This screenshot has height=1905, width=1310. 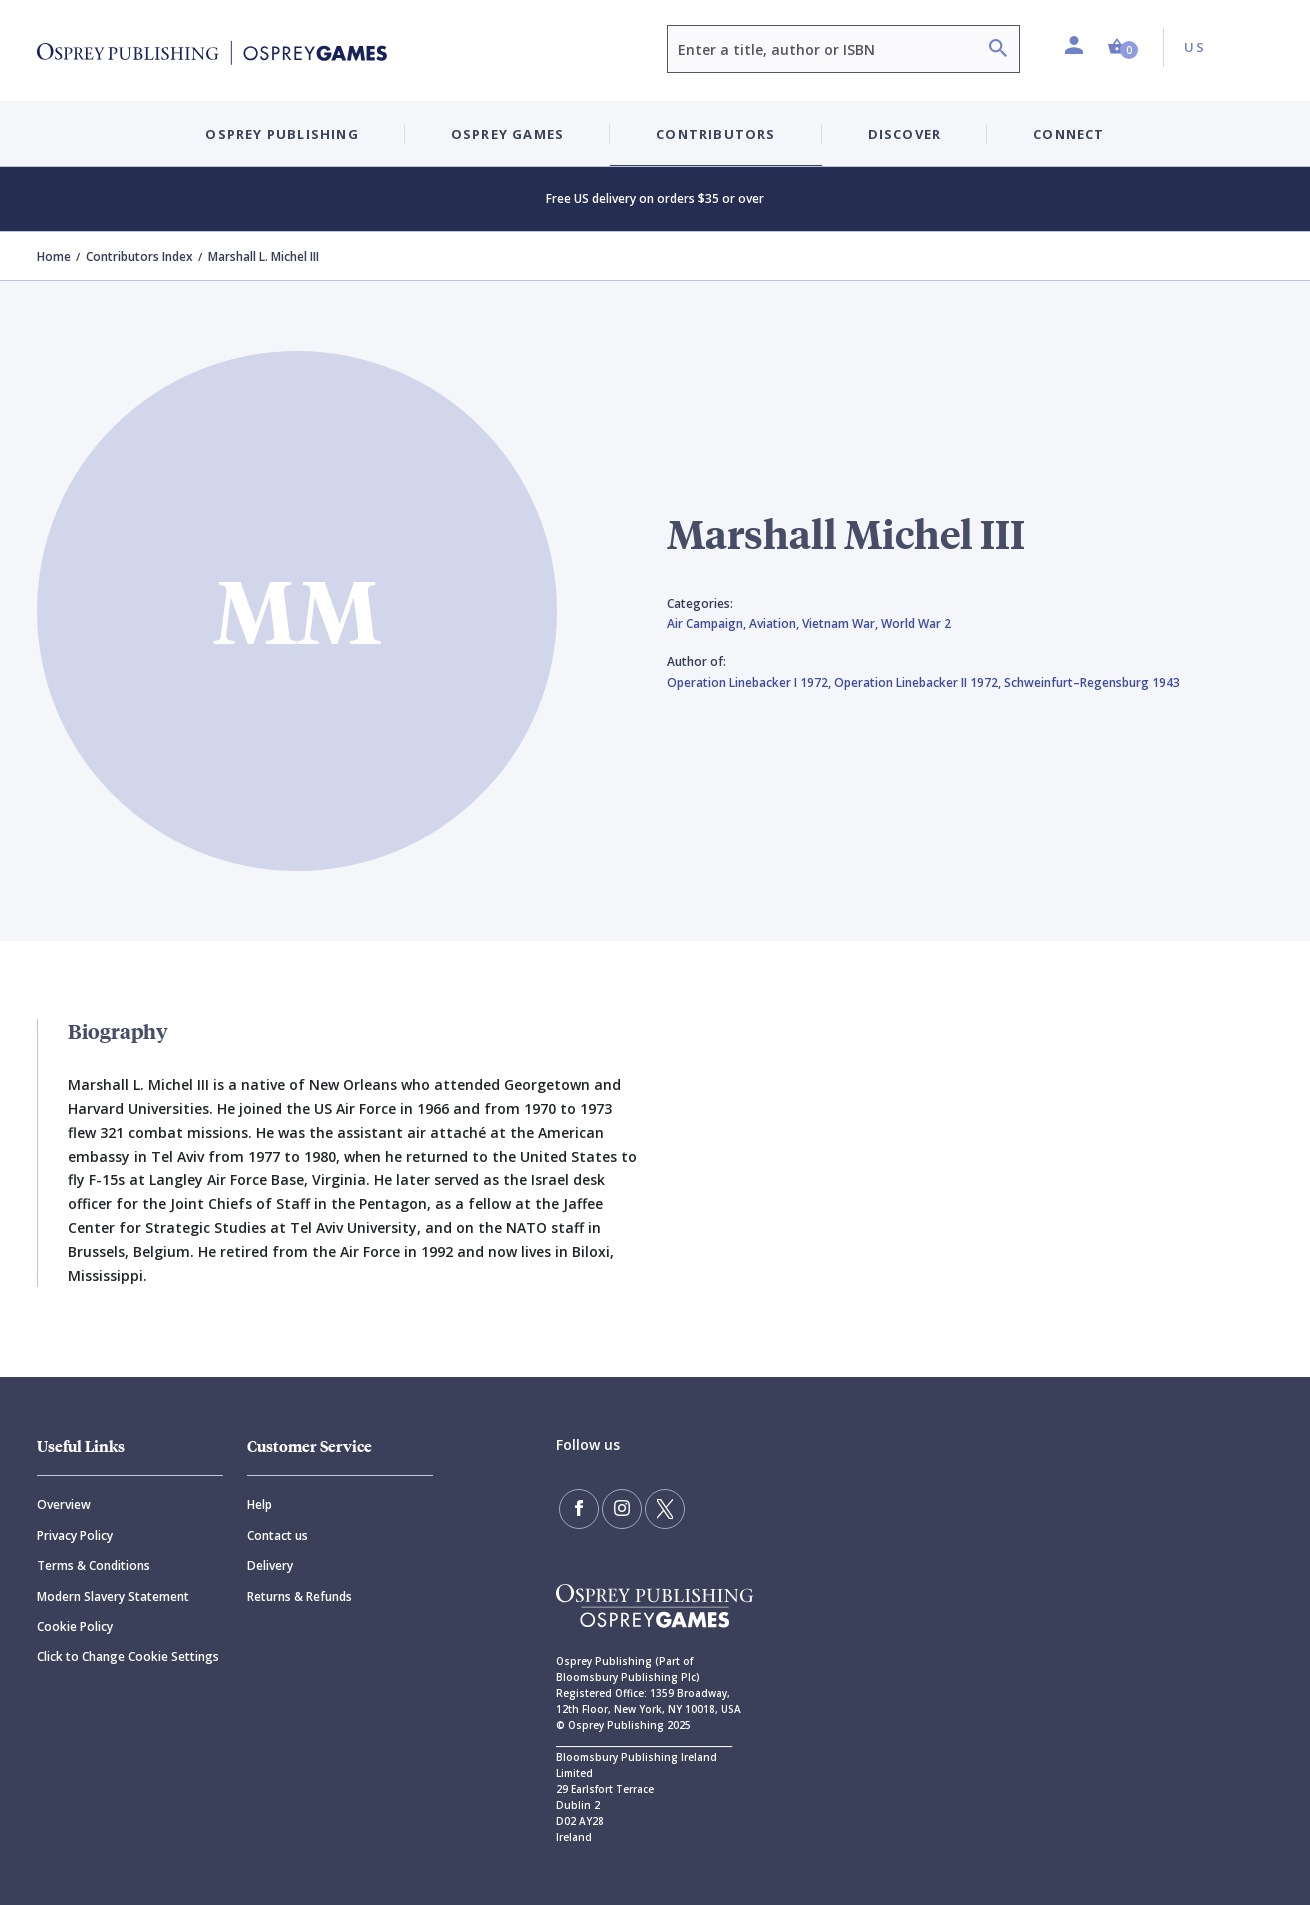 What do you see at coordinates (270, 1565) in the screenshot?
I see `Delivery` at bounding box center [270, 1565].